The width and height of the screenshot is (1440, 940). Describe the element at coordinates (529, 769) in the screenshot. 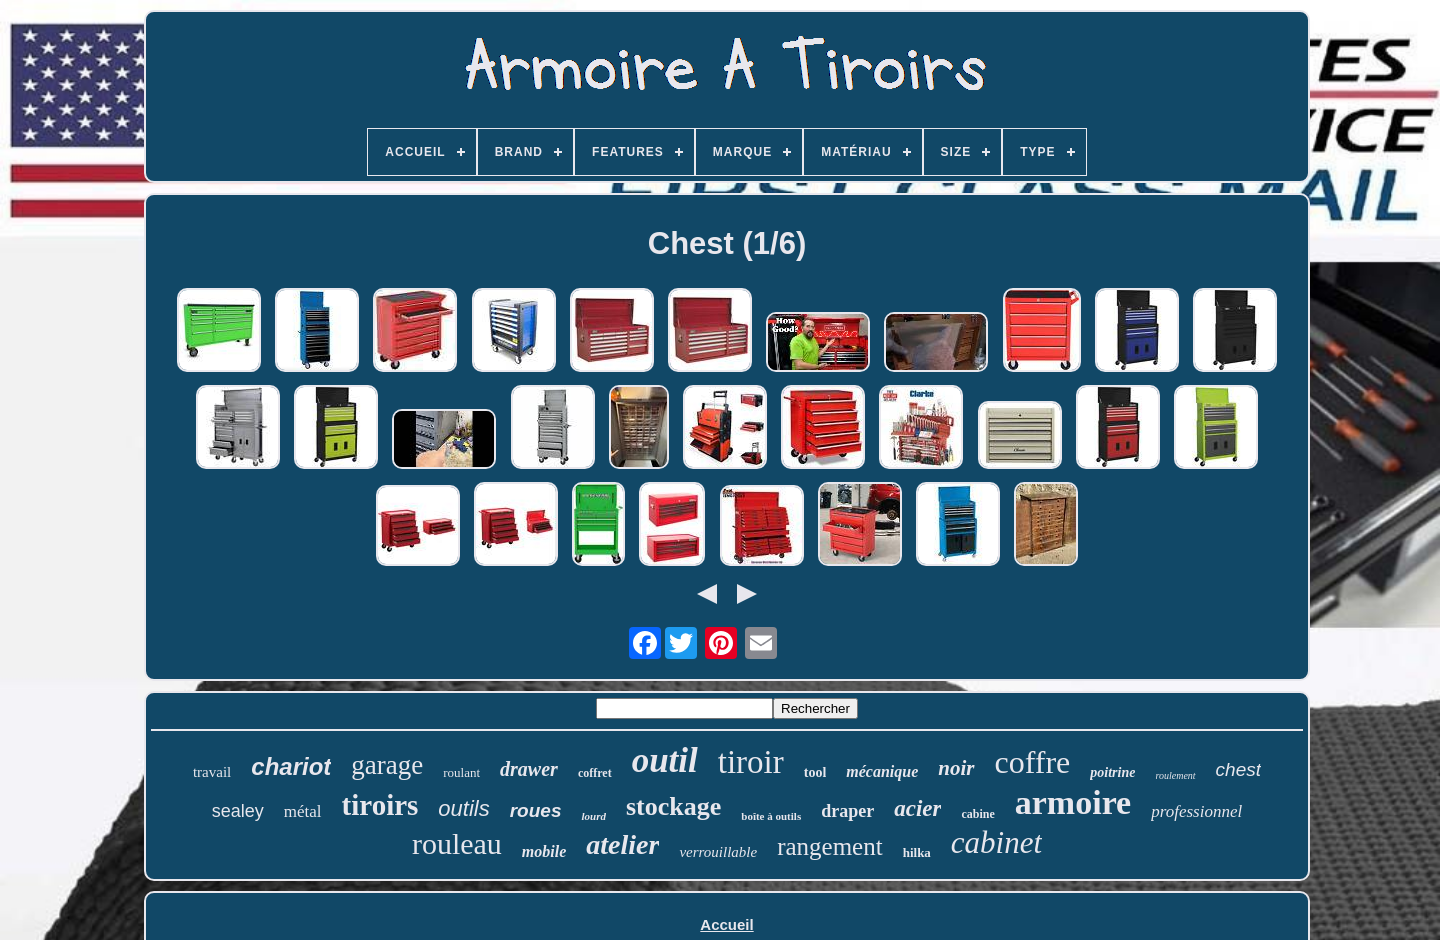

I see `drawer` at that location.